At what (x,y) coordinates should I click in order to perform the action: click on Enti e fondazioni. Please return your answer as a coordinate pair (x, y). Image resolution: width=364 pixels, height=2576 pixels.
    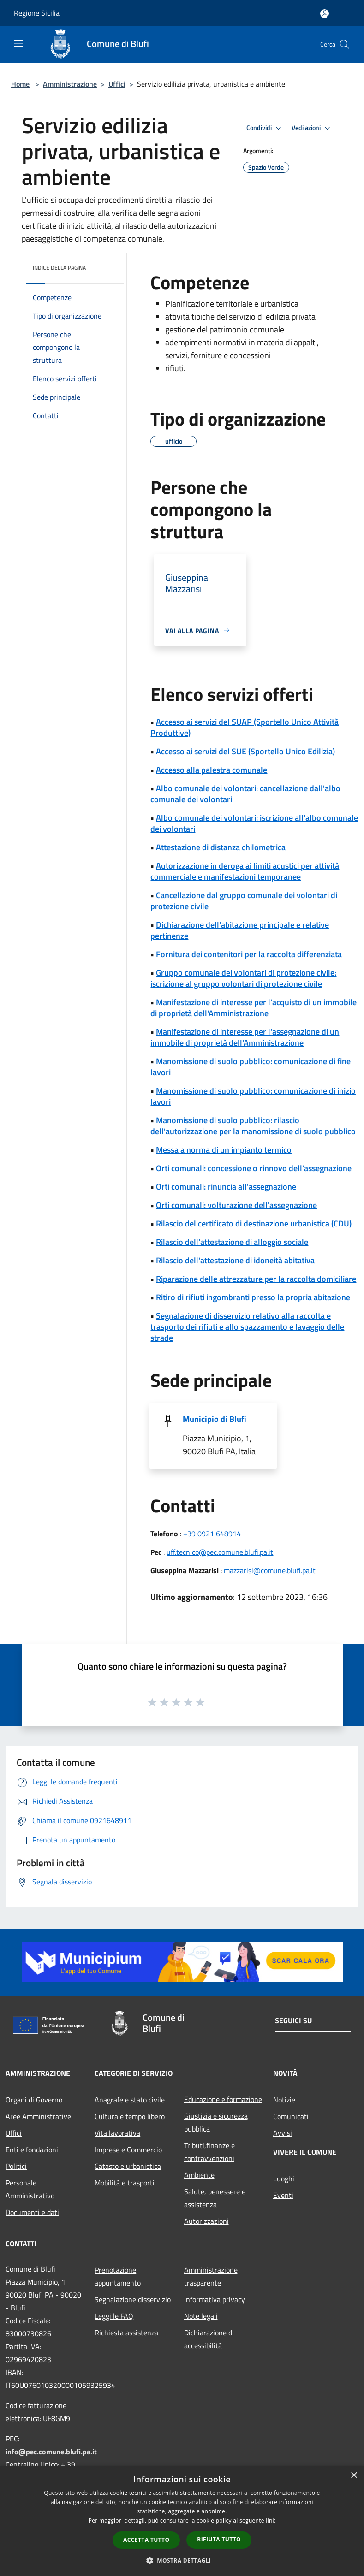
    Looking at the image, I should click on (32, 2149).